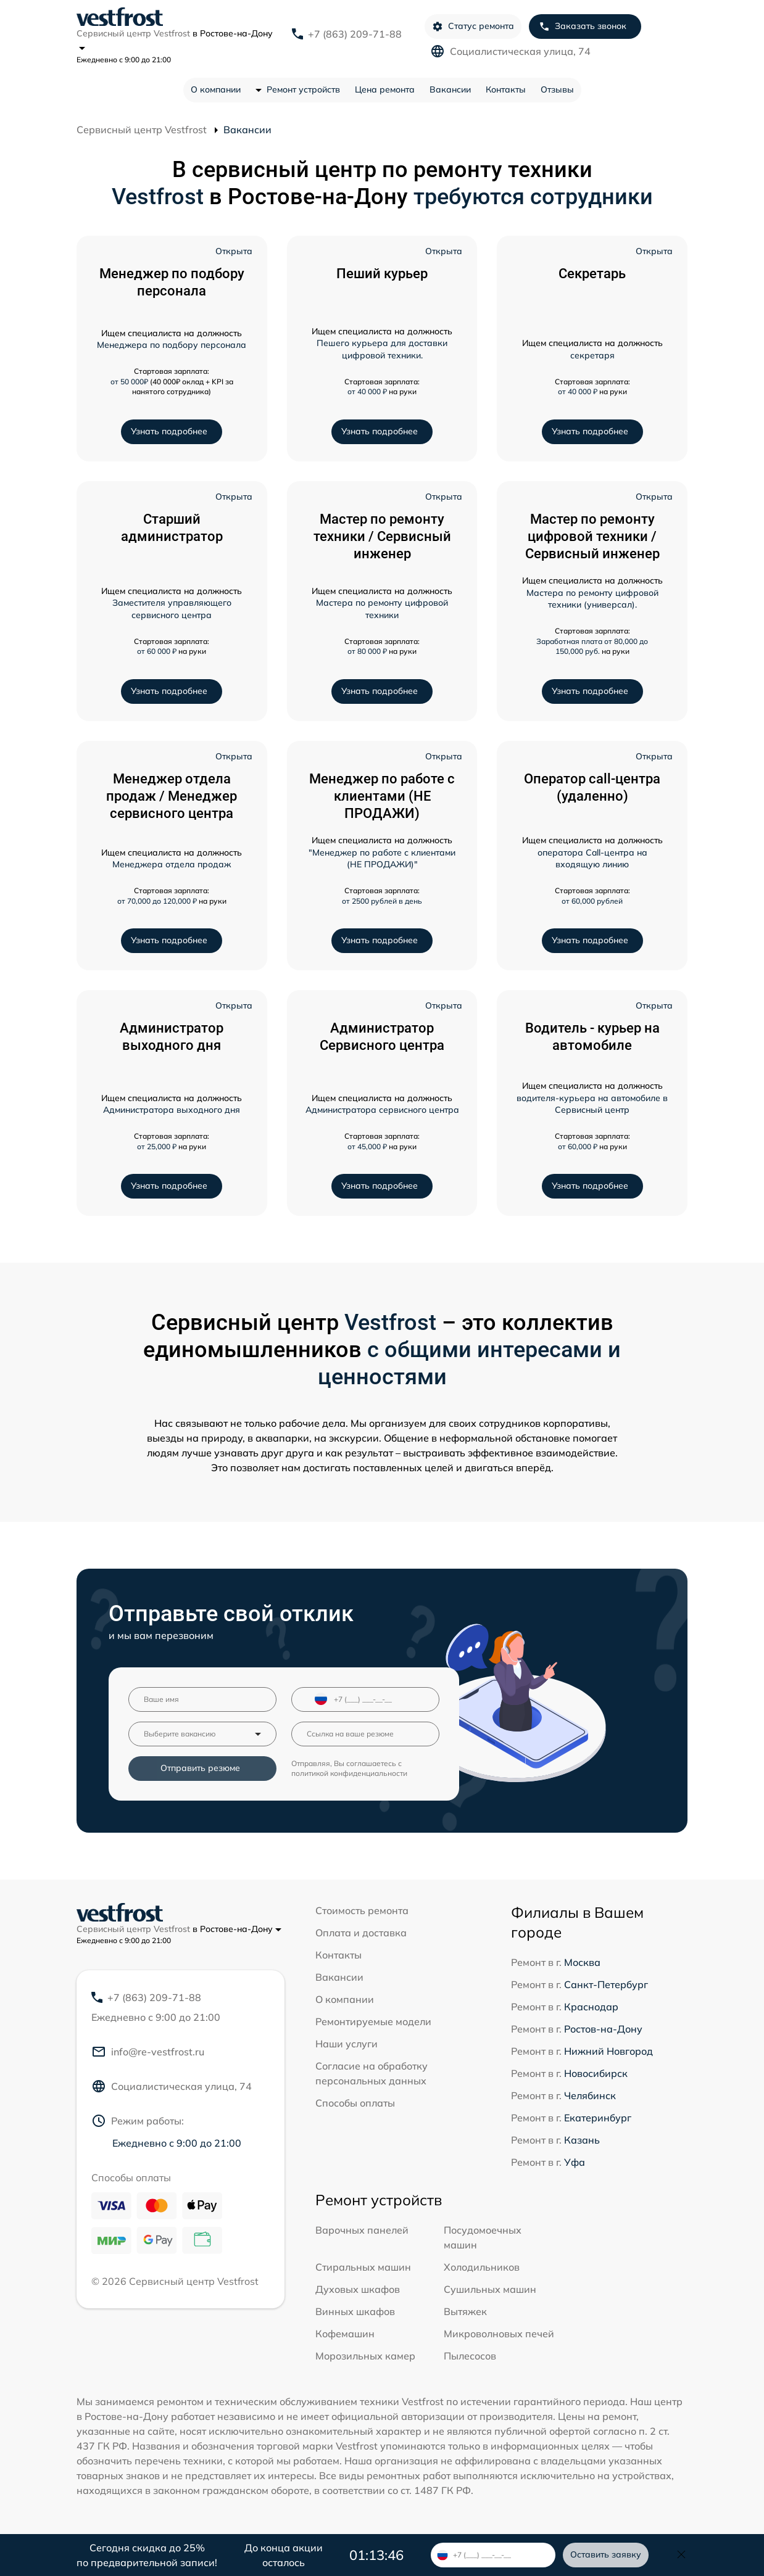 The width and height of the screenshot is (764, 2576). Describe the element at coordinates (363, 2267) in the screenshot. I see `Стиральных машин` at that location.